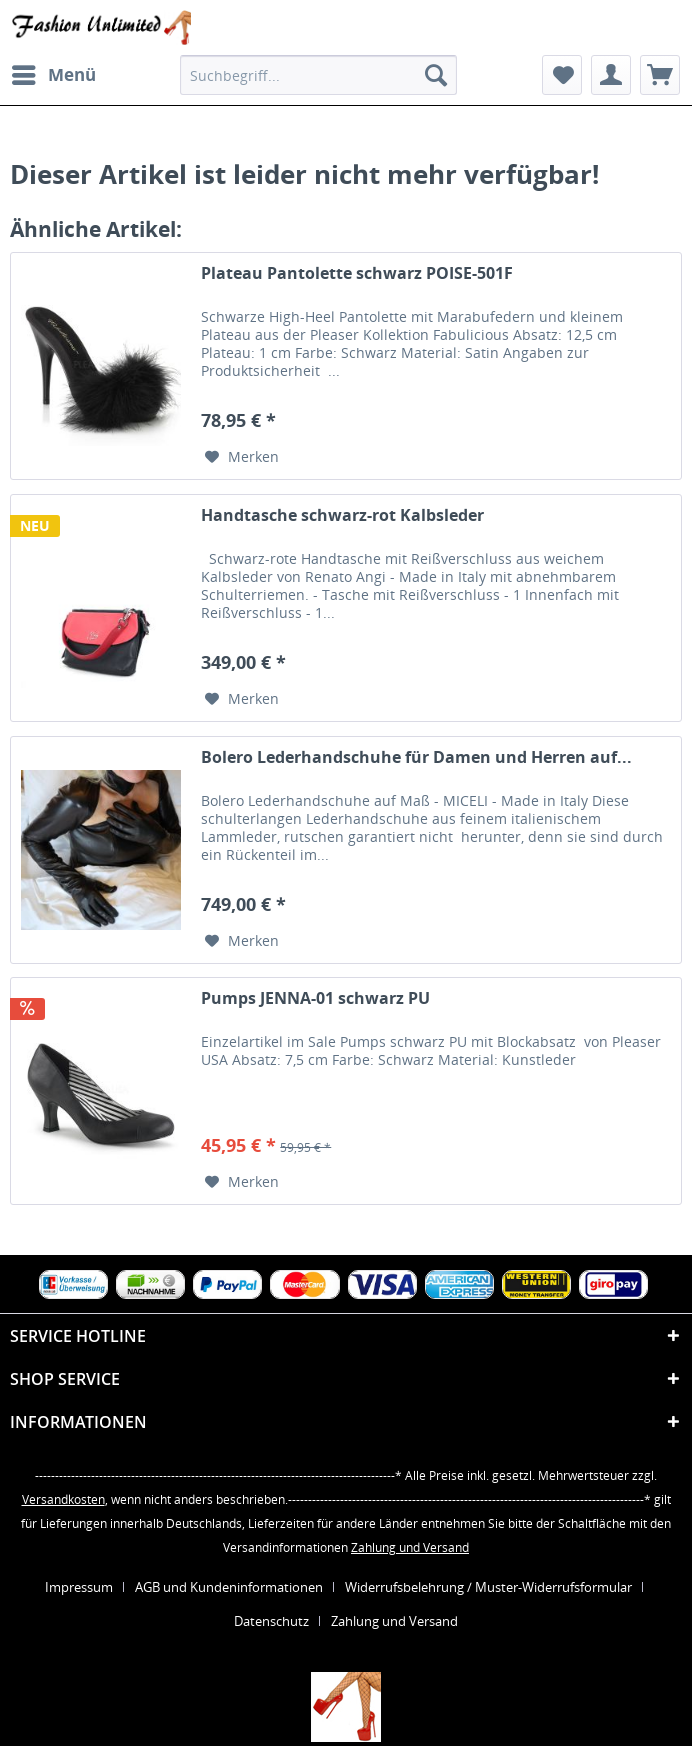 The image size is (692, 1746). I want to click on Pumps JENNA-01 schwarz PU, so click(315, 998).